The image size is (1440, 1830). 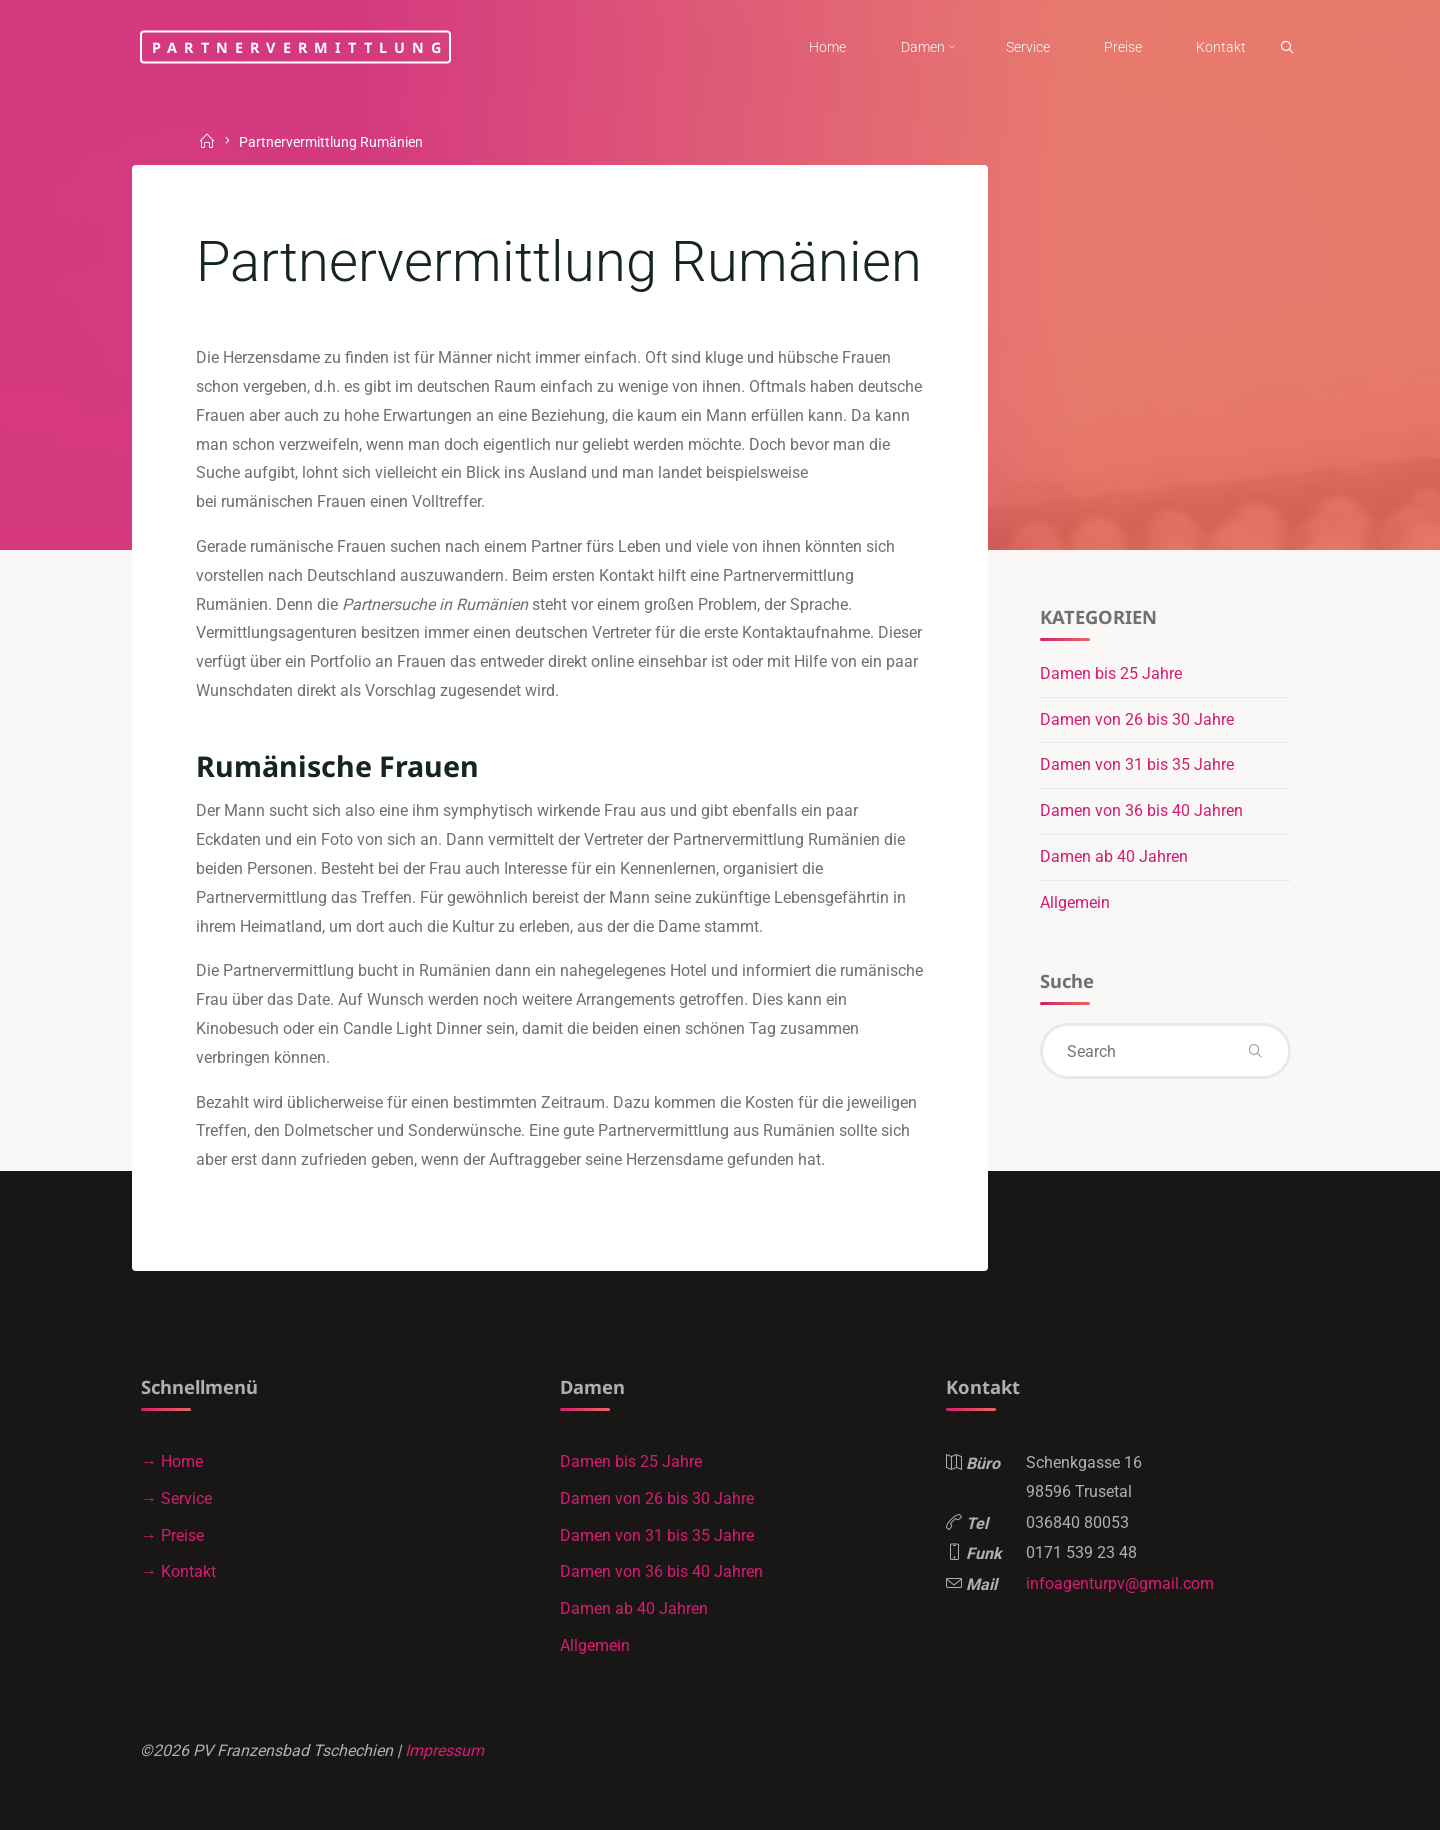 What do you see at coordinates (1075, 902) in the screenshot?
I see `Allgemein` at bounding box center [1075, 902].